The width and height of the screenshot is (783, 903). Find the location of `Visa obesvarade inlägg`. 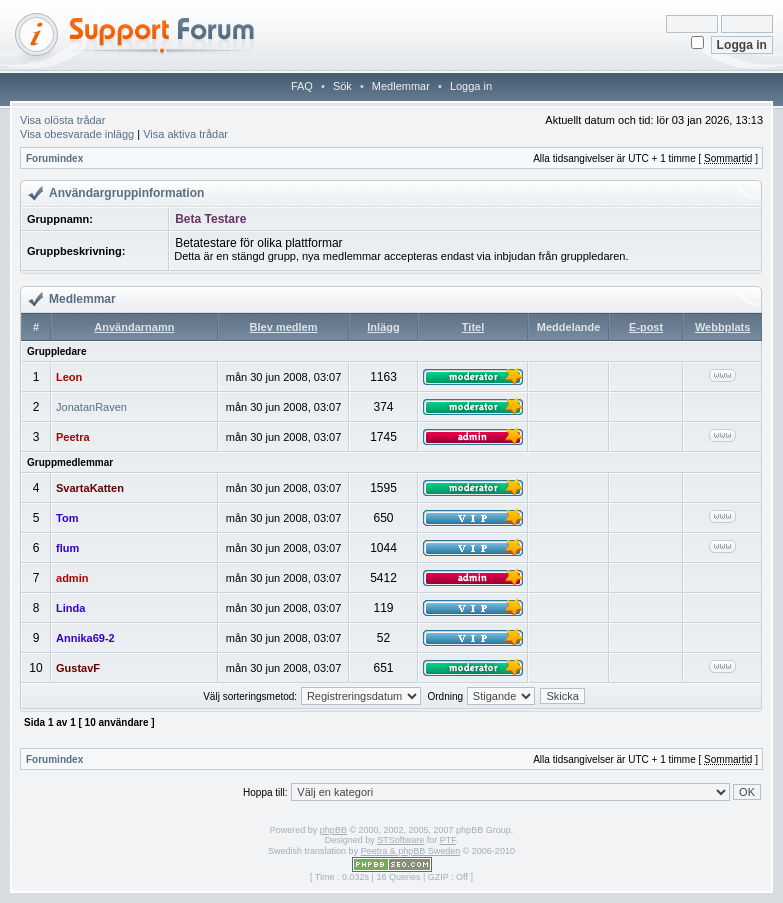

Visa obesvarade inlägg is located at coordinates (77, 134).